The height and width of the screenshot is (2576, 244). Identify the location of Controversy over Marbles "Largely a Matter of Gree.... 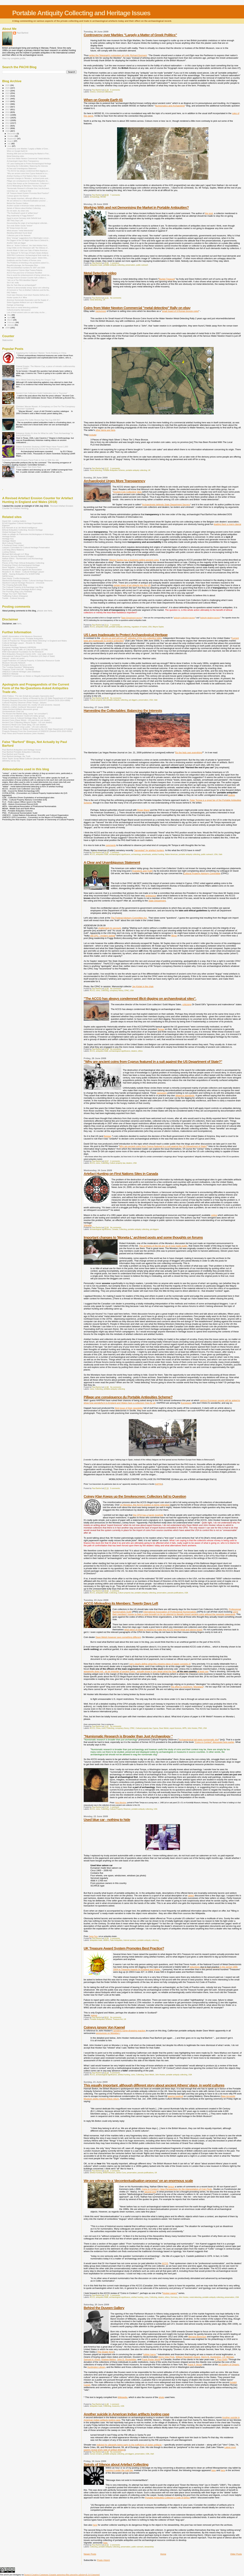
(28, 149).